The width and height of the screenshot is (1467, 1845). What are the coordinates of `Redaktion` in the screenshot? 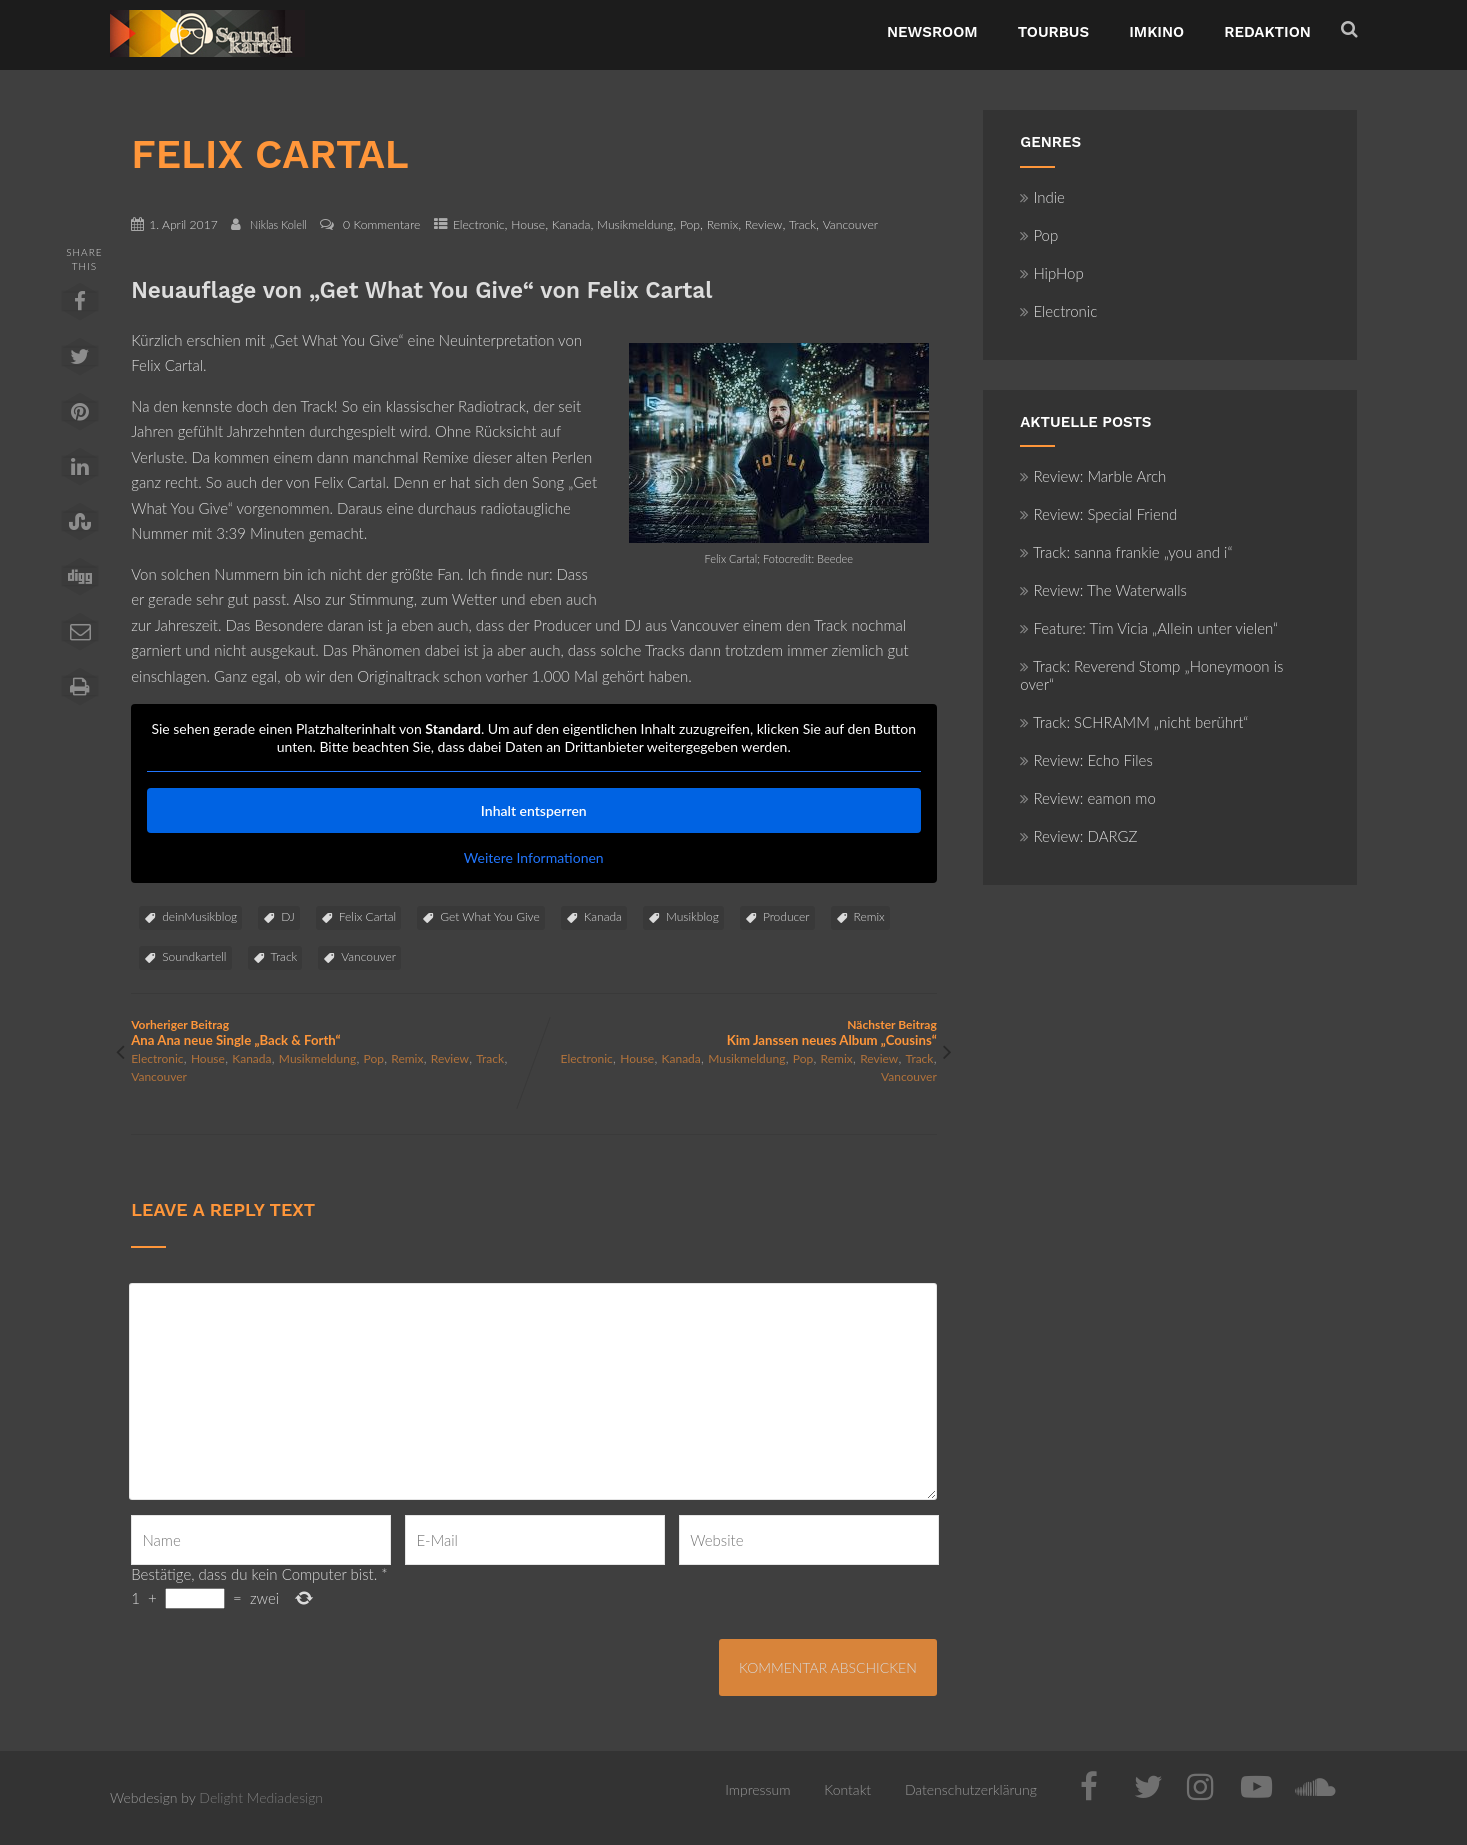 It's located at (1267, 32).